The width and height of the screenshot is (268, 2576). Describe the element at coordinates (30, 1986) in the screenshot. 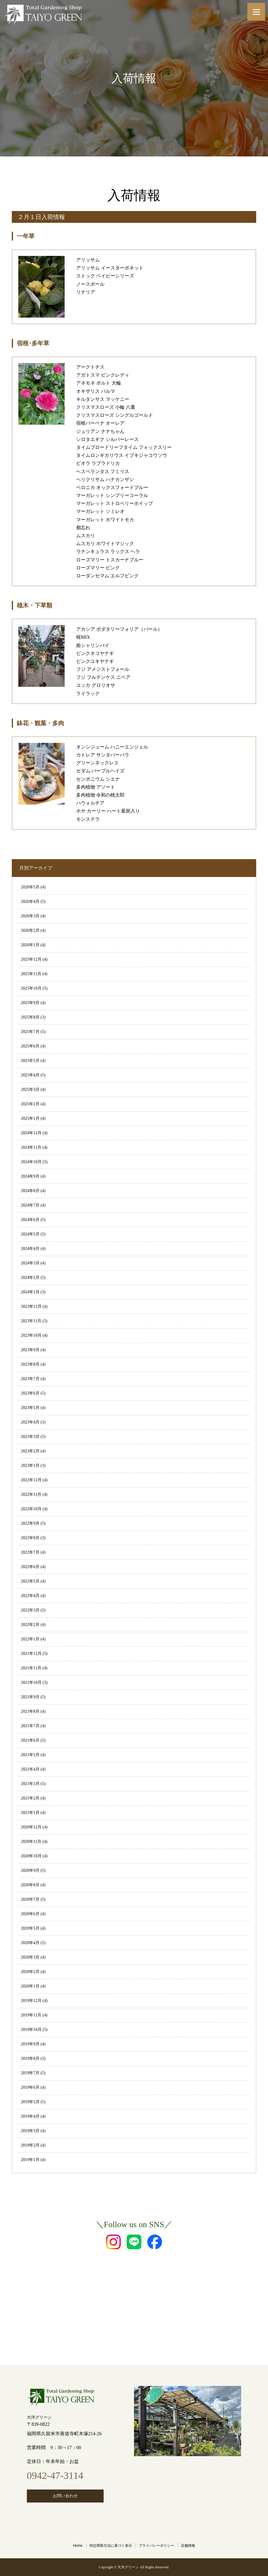

I see `2020年1月` at that location.